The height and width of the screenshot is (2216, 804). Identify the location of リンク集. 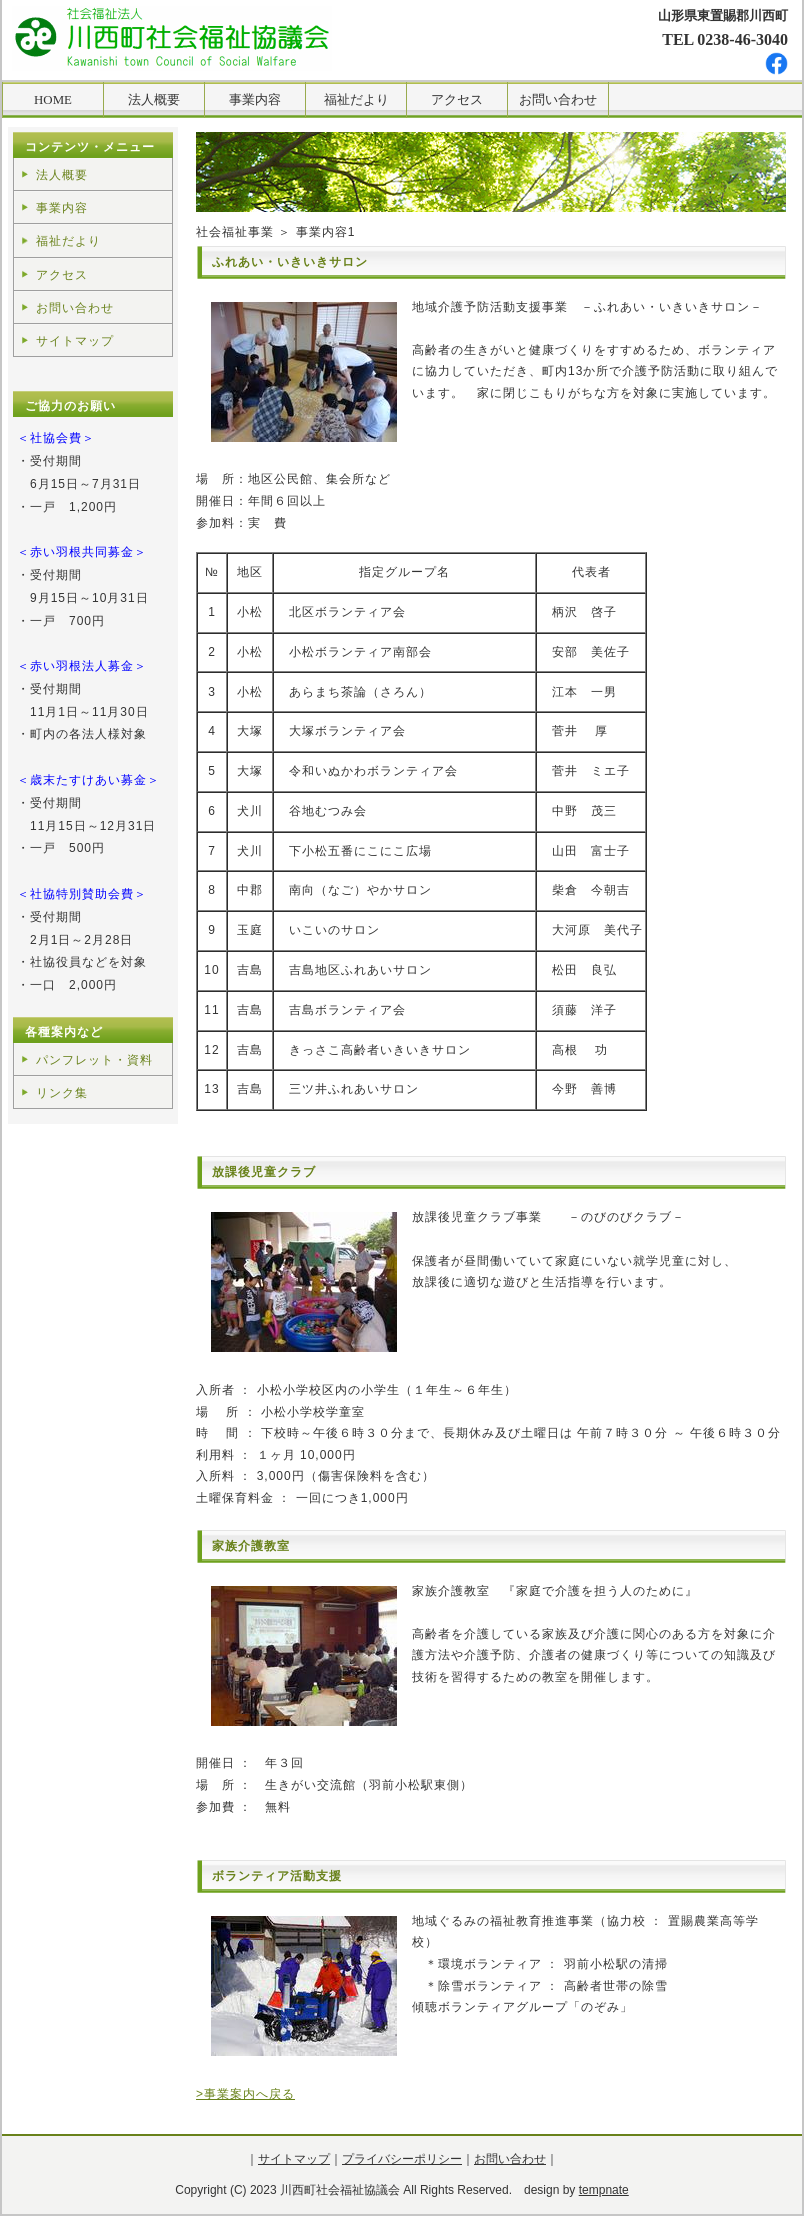
(62, 1093).